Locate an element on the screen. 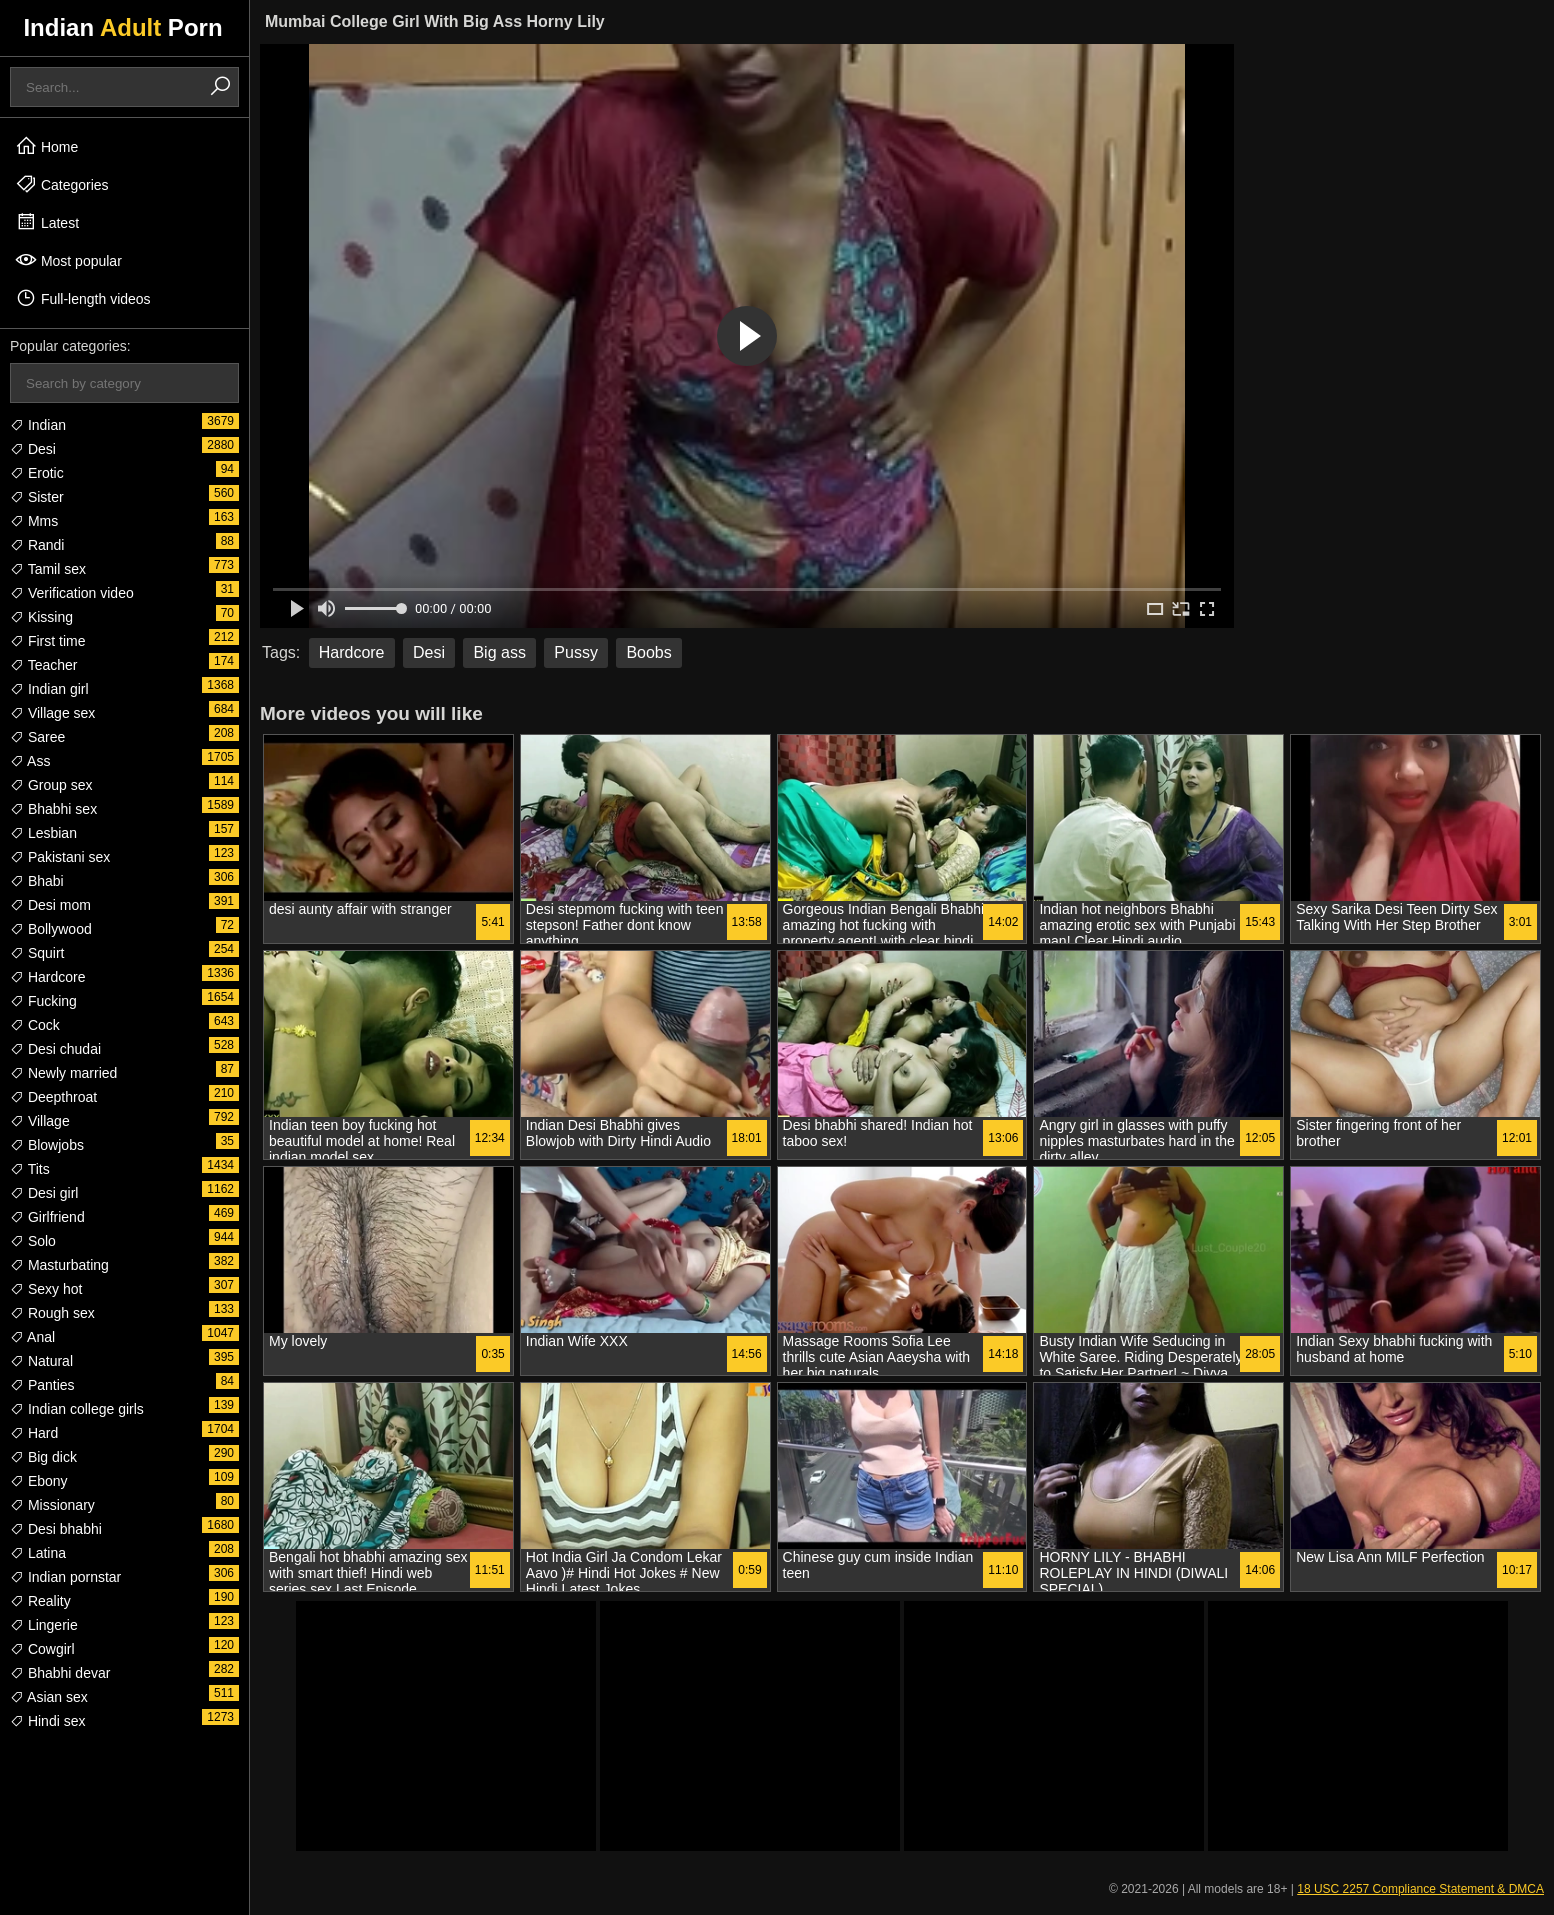 The height and width of the screenshot is (1915, 1554). Desi mom is located at coordinates (50, 905).